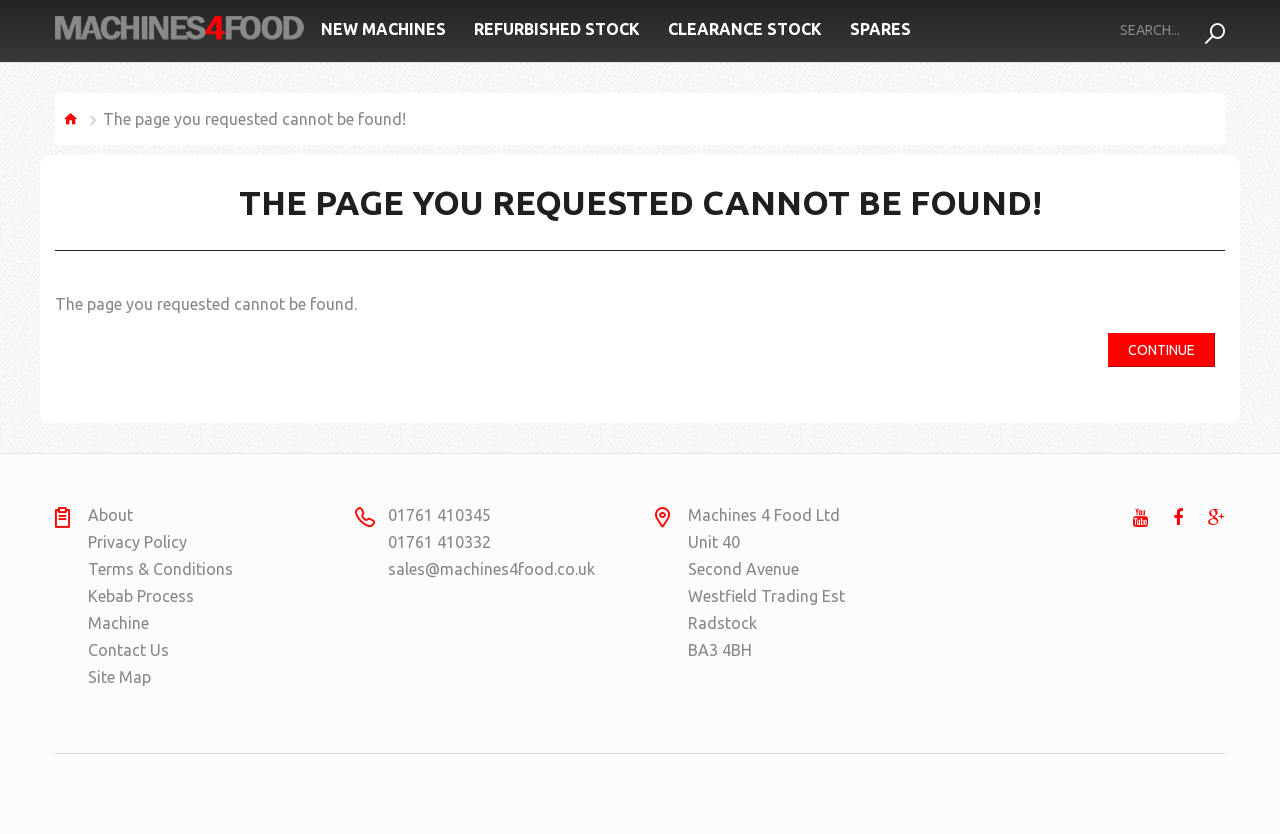 This screenshot has width=1280, height=834. What do you see at coordinates (439, 515) in the screenshot?
I see `01761 410345` at bounding box center [439, 515].